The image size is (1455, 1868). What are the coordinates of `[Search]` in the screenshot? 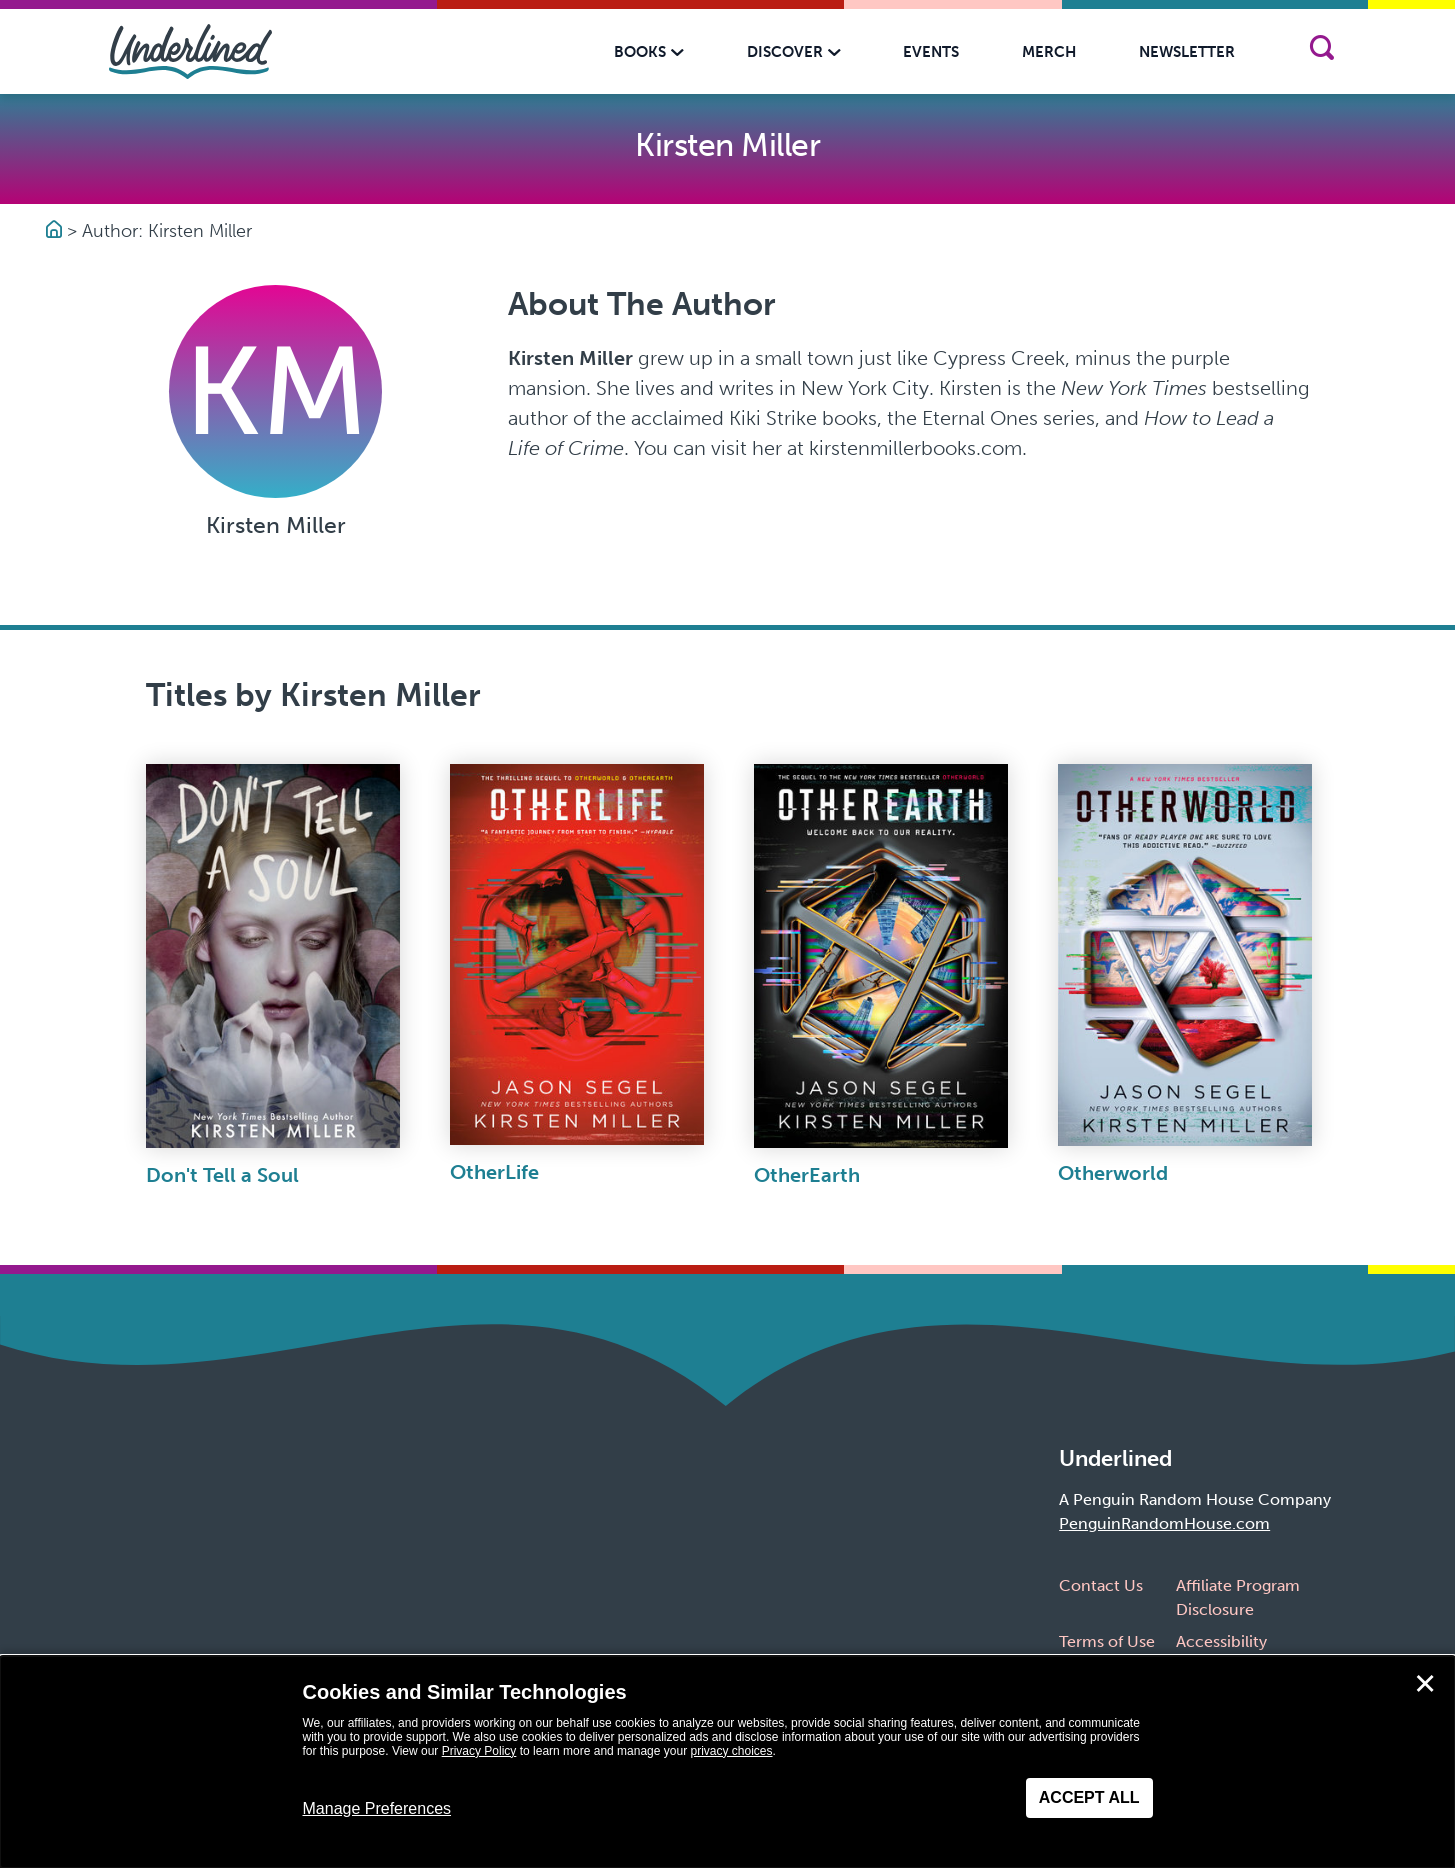 It's located at (1322, 51).